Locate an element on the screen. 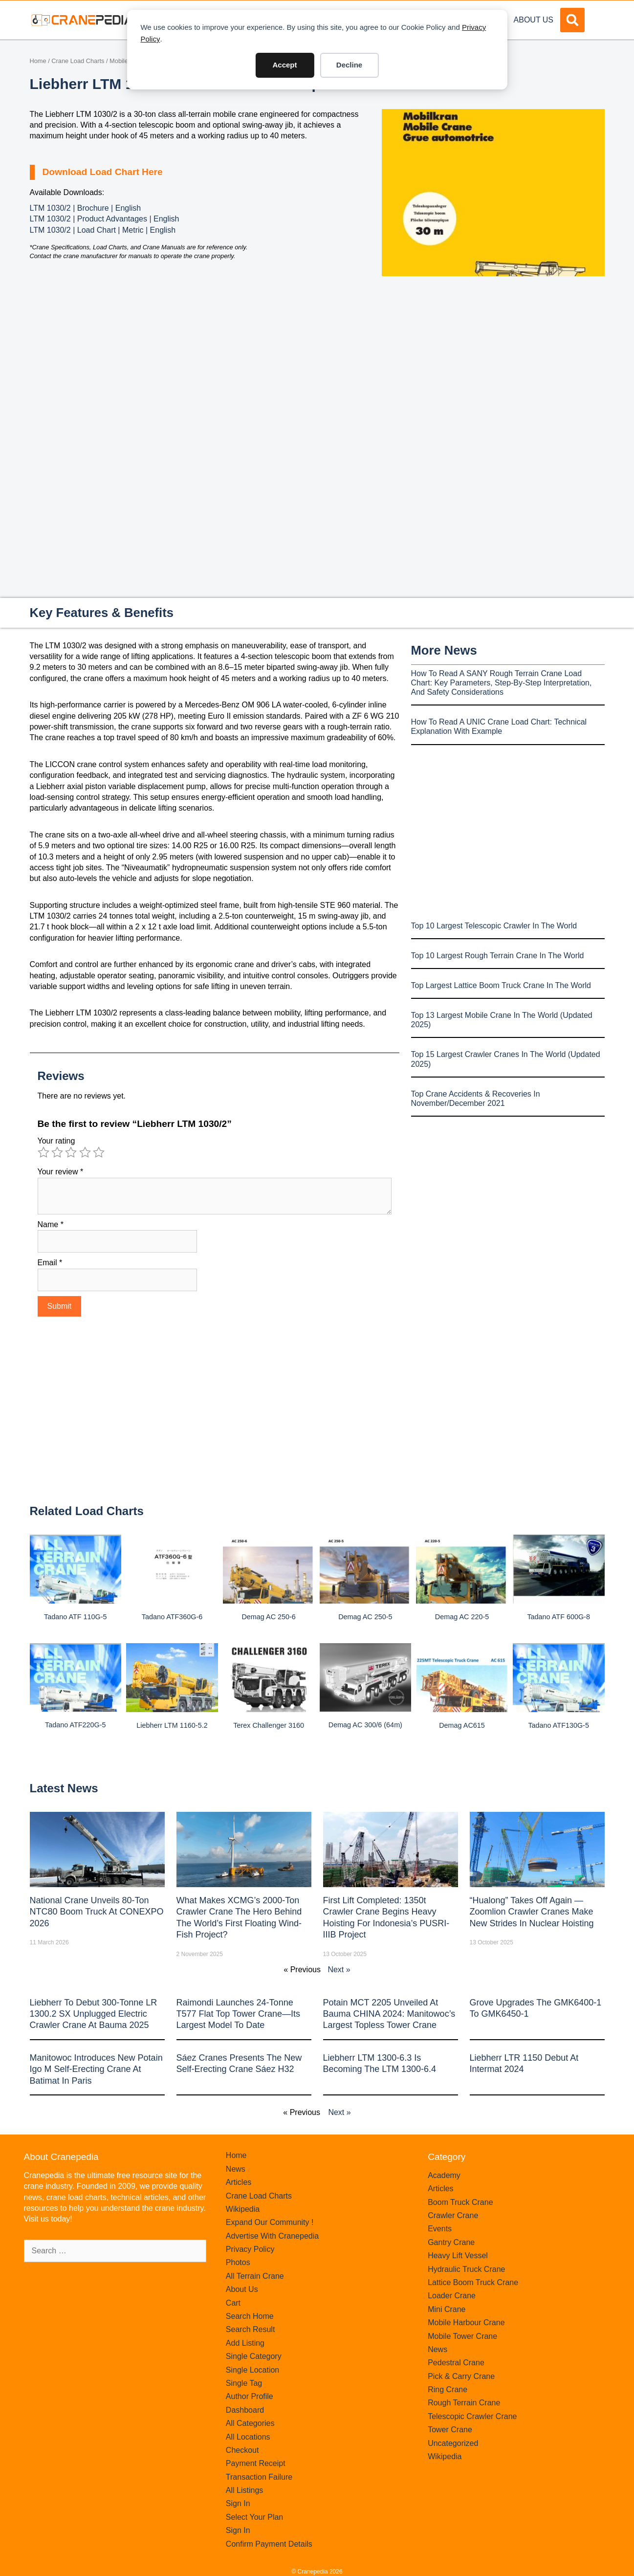  News is located at coordinates (235, 2169).